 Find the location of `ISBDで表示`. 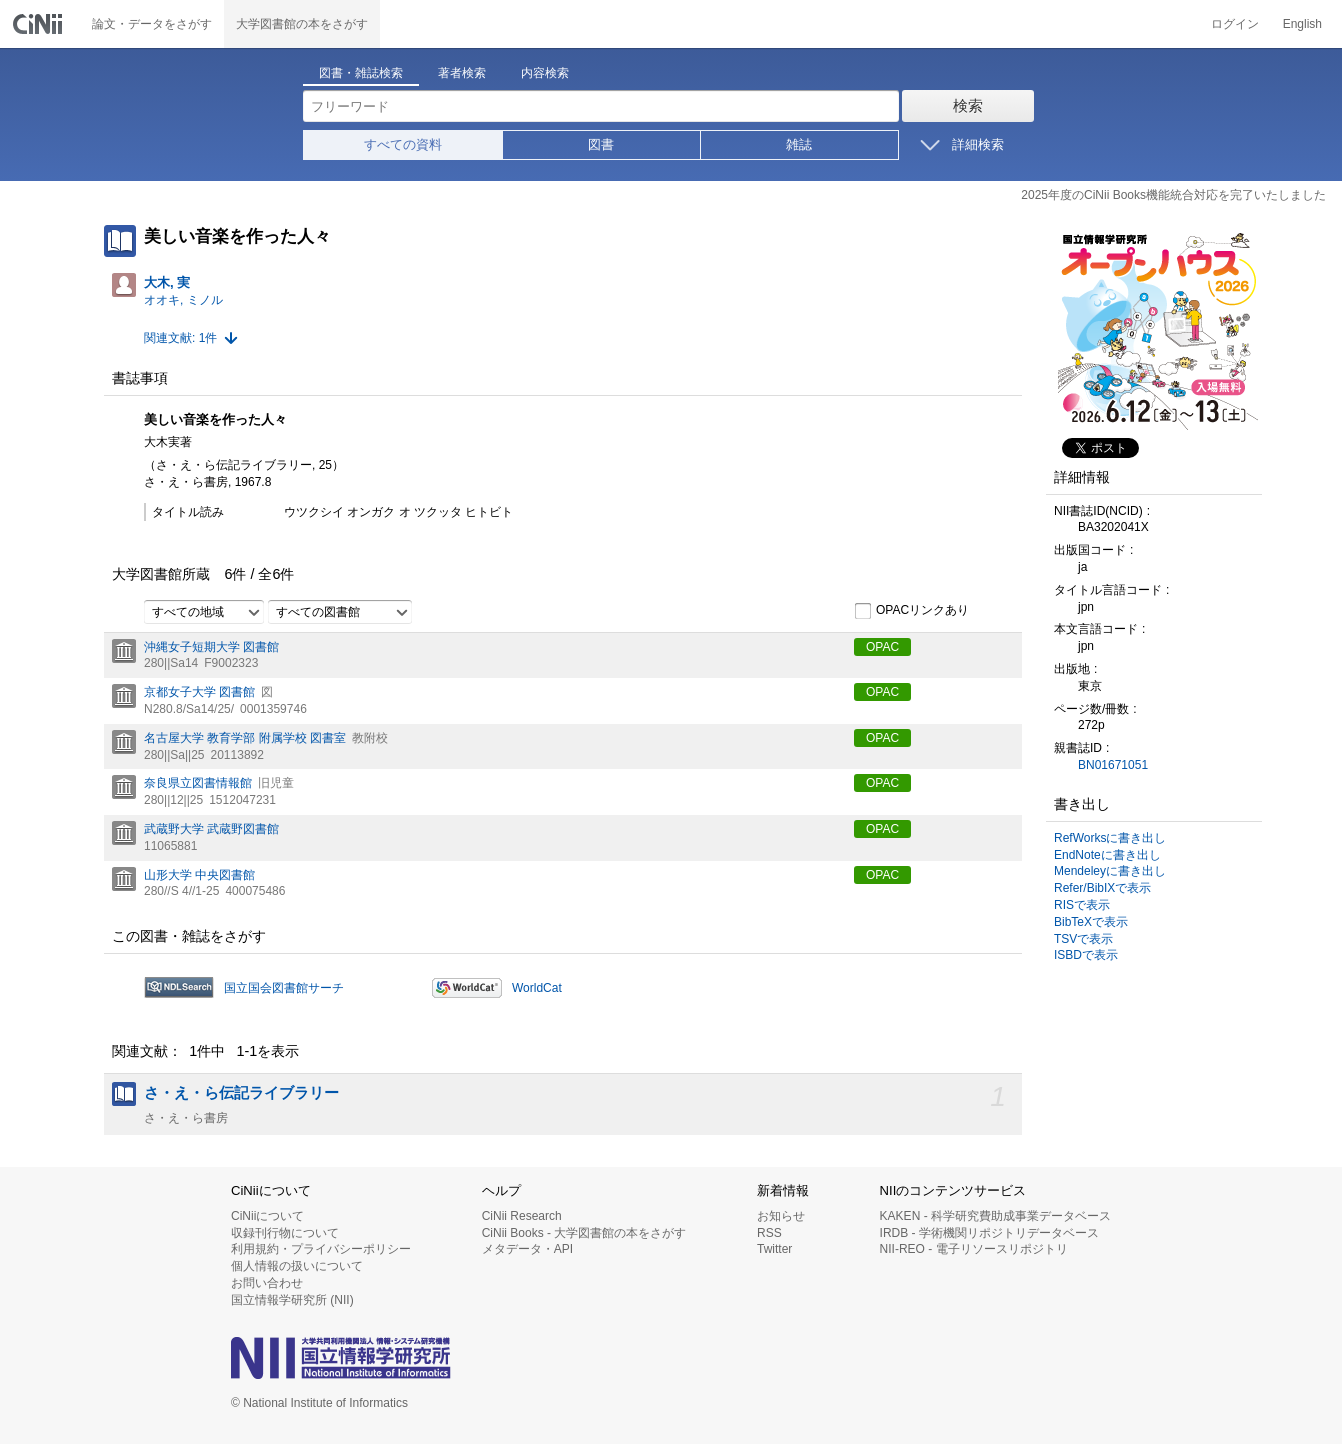

ISBDで表示 is located at coordinates (1086, 955).